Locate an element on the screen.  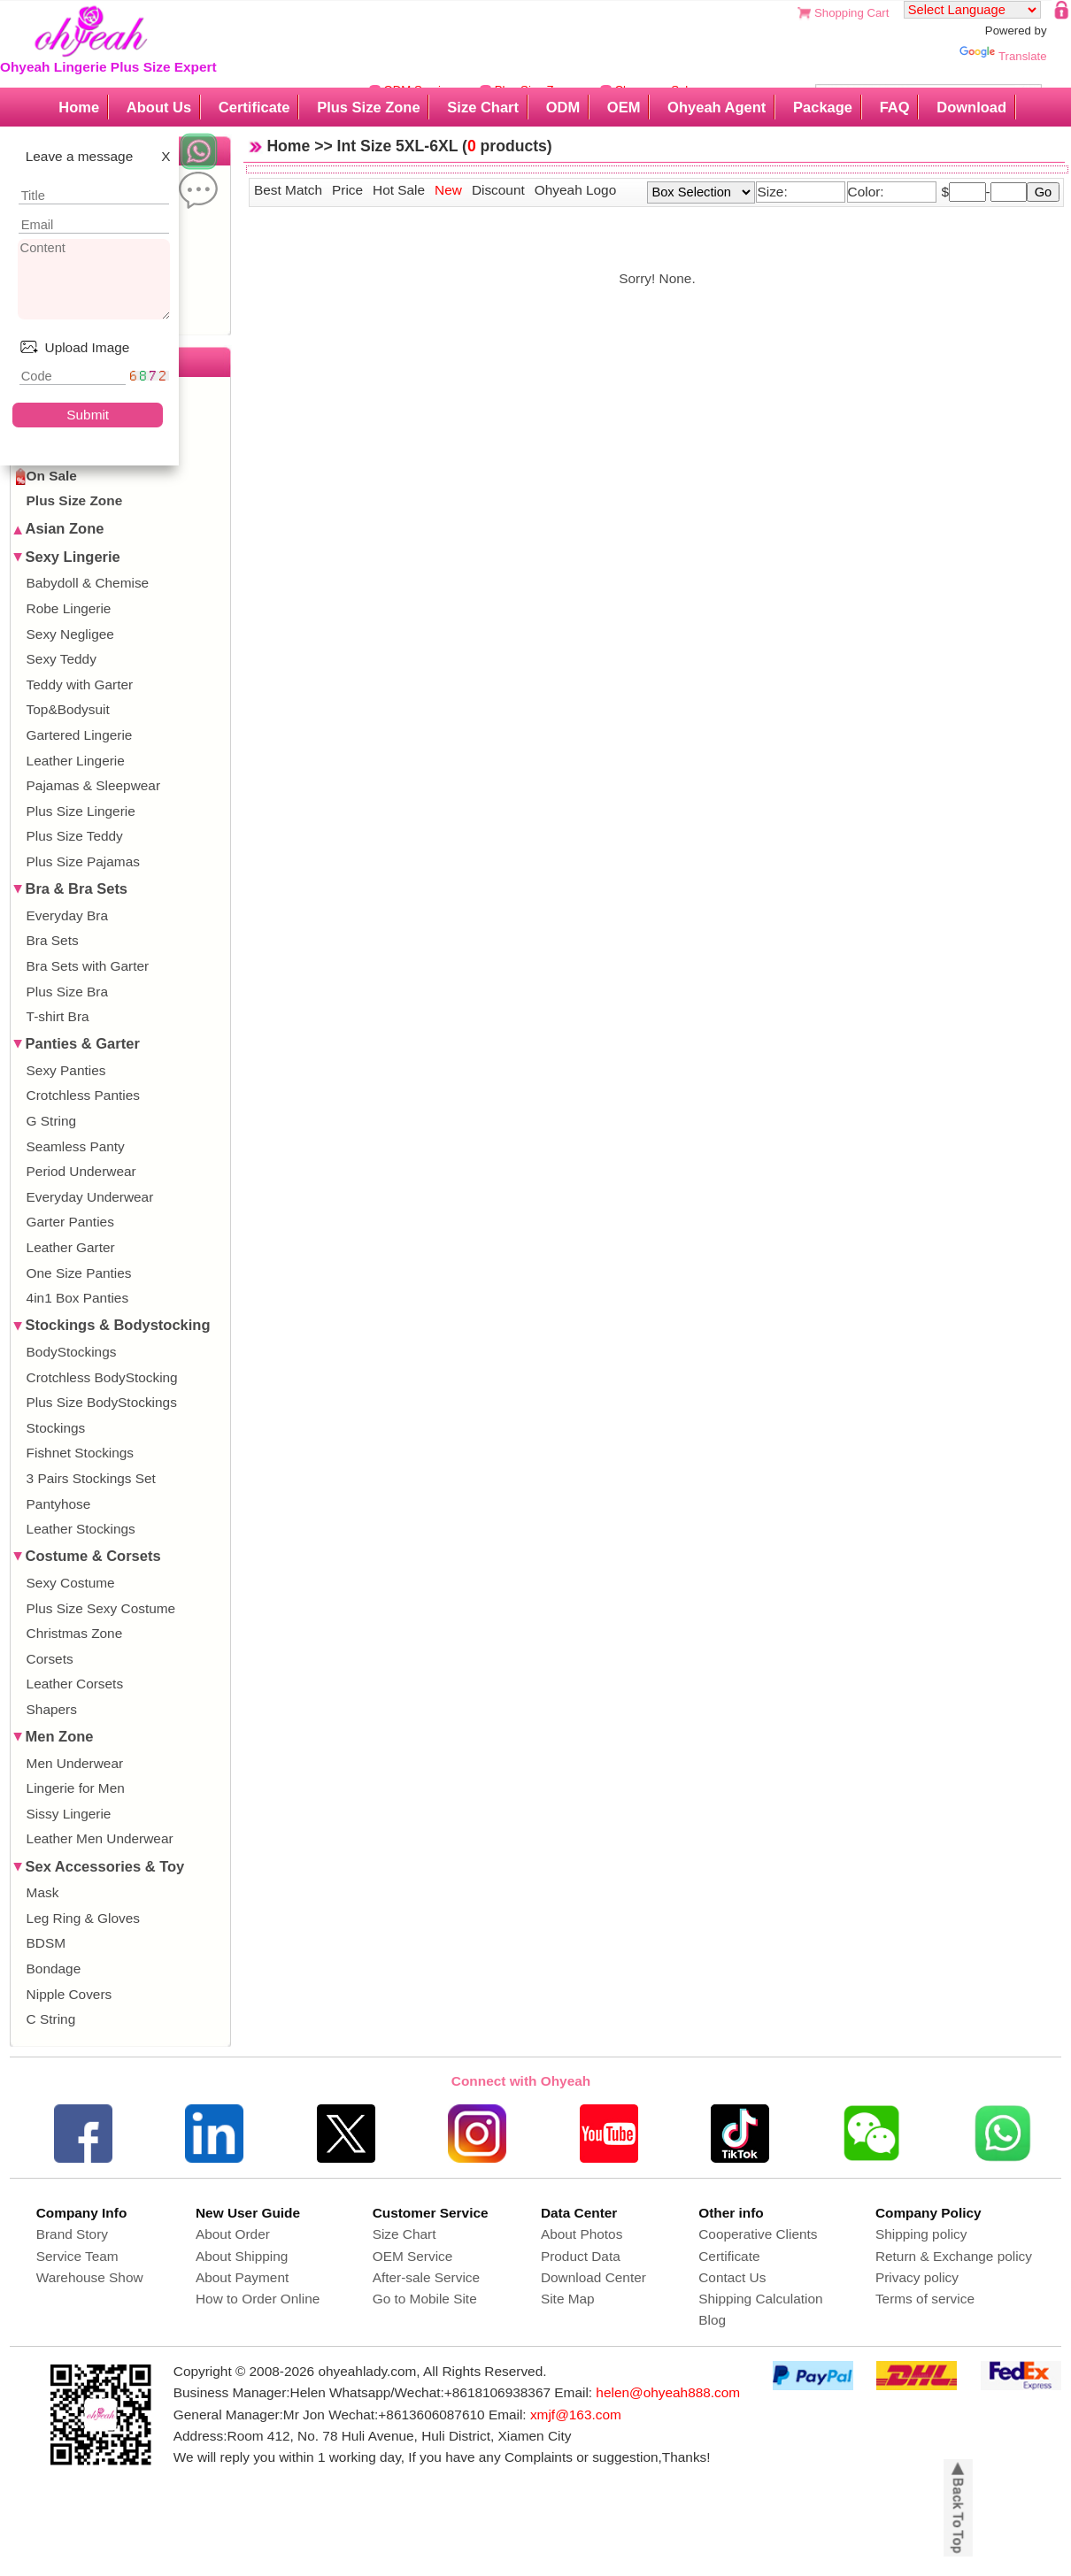
Submit is located at coordinates (87, 414).